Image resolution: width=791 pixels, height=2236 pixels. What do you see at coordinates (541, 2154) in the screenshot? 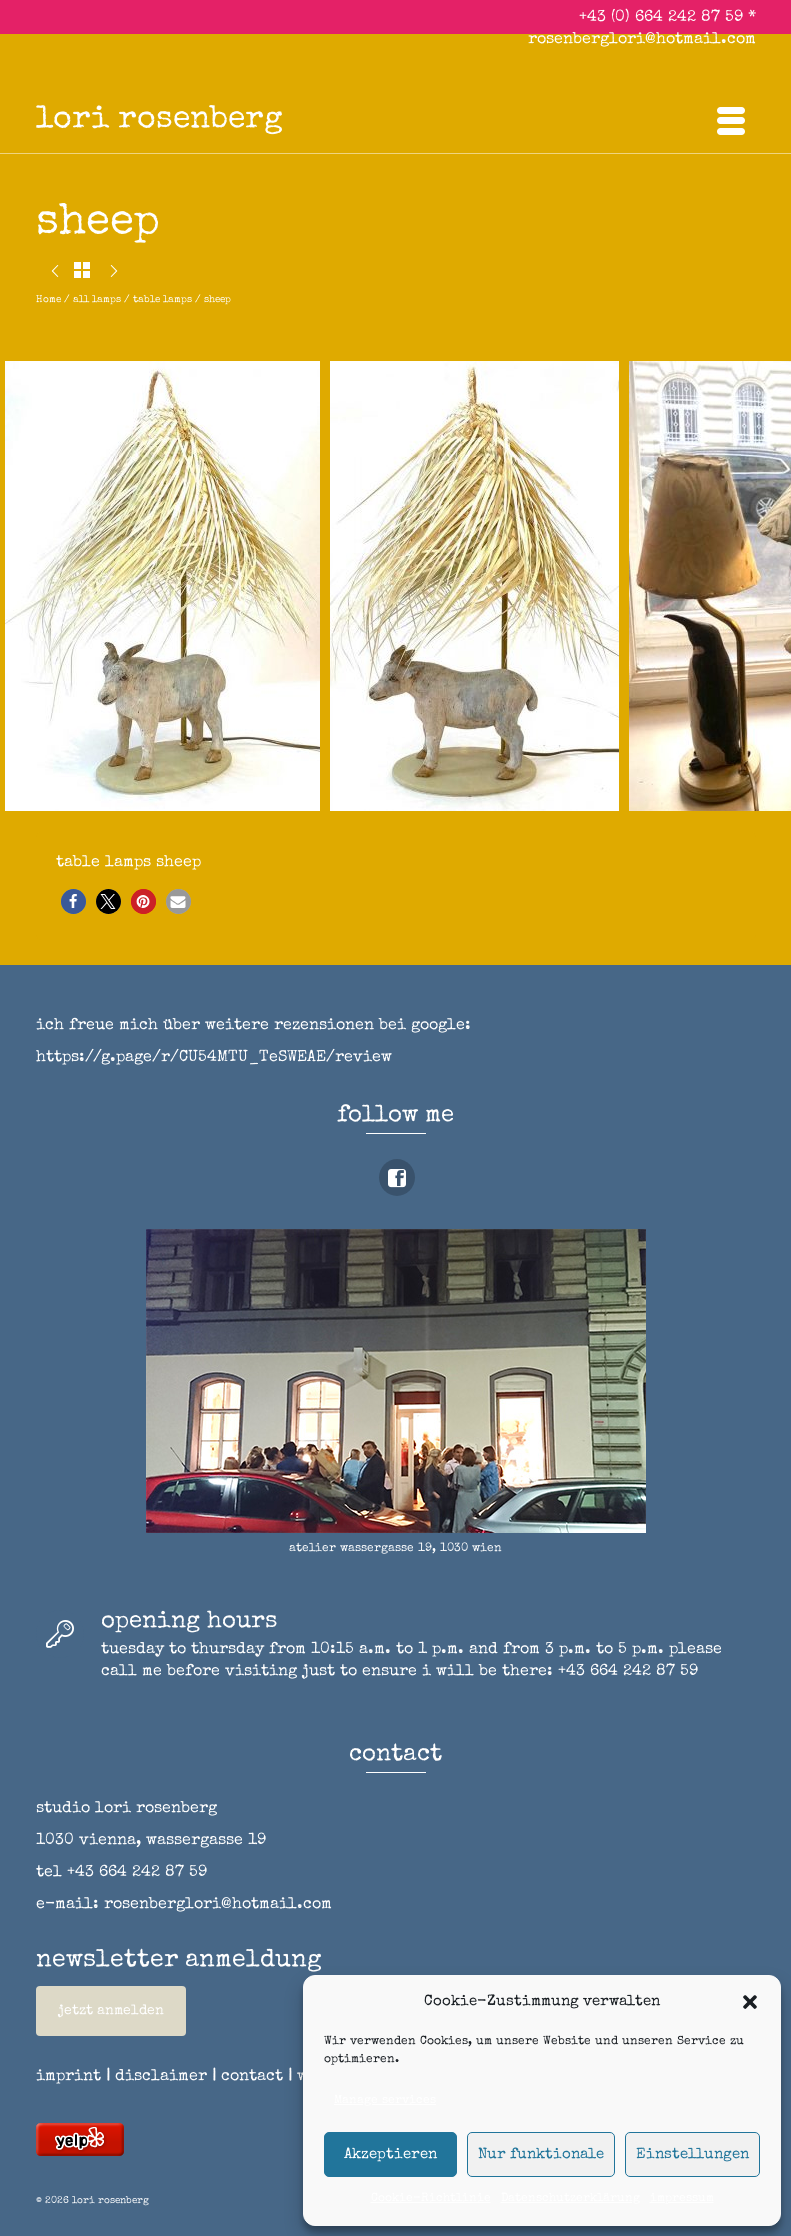
I see `Nur funktionale` at bounding box center [541, 2154].